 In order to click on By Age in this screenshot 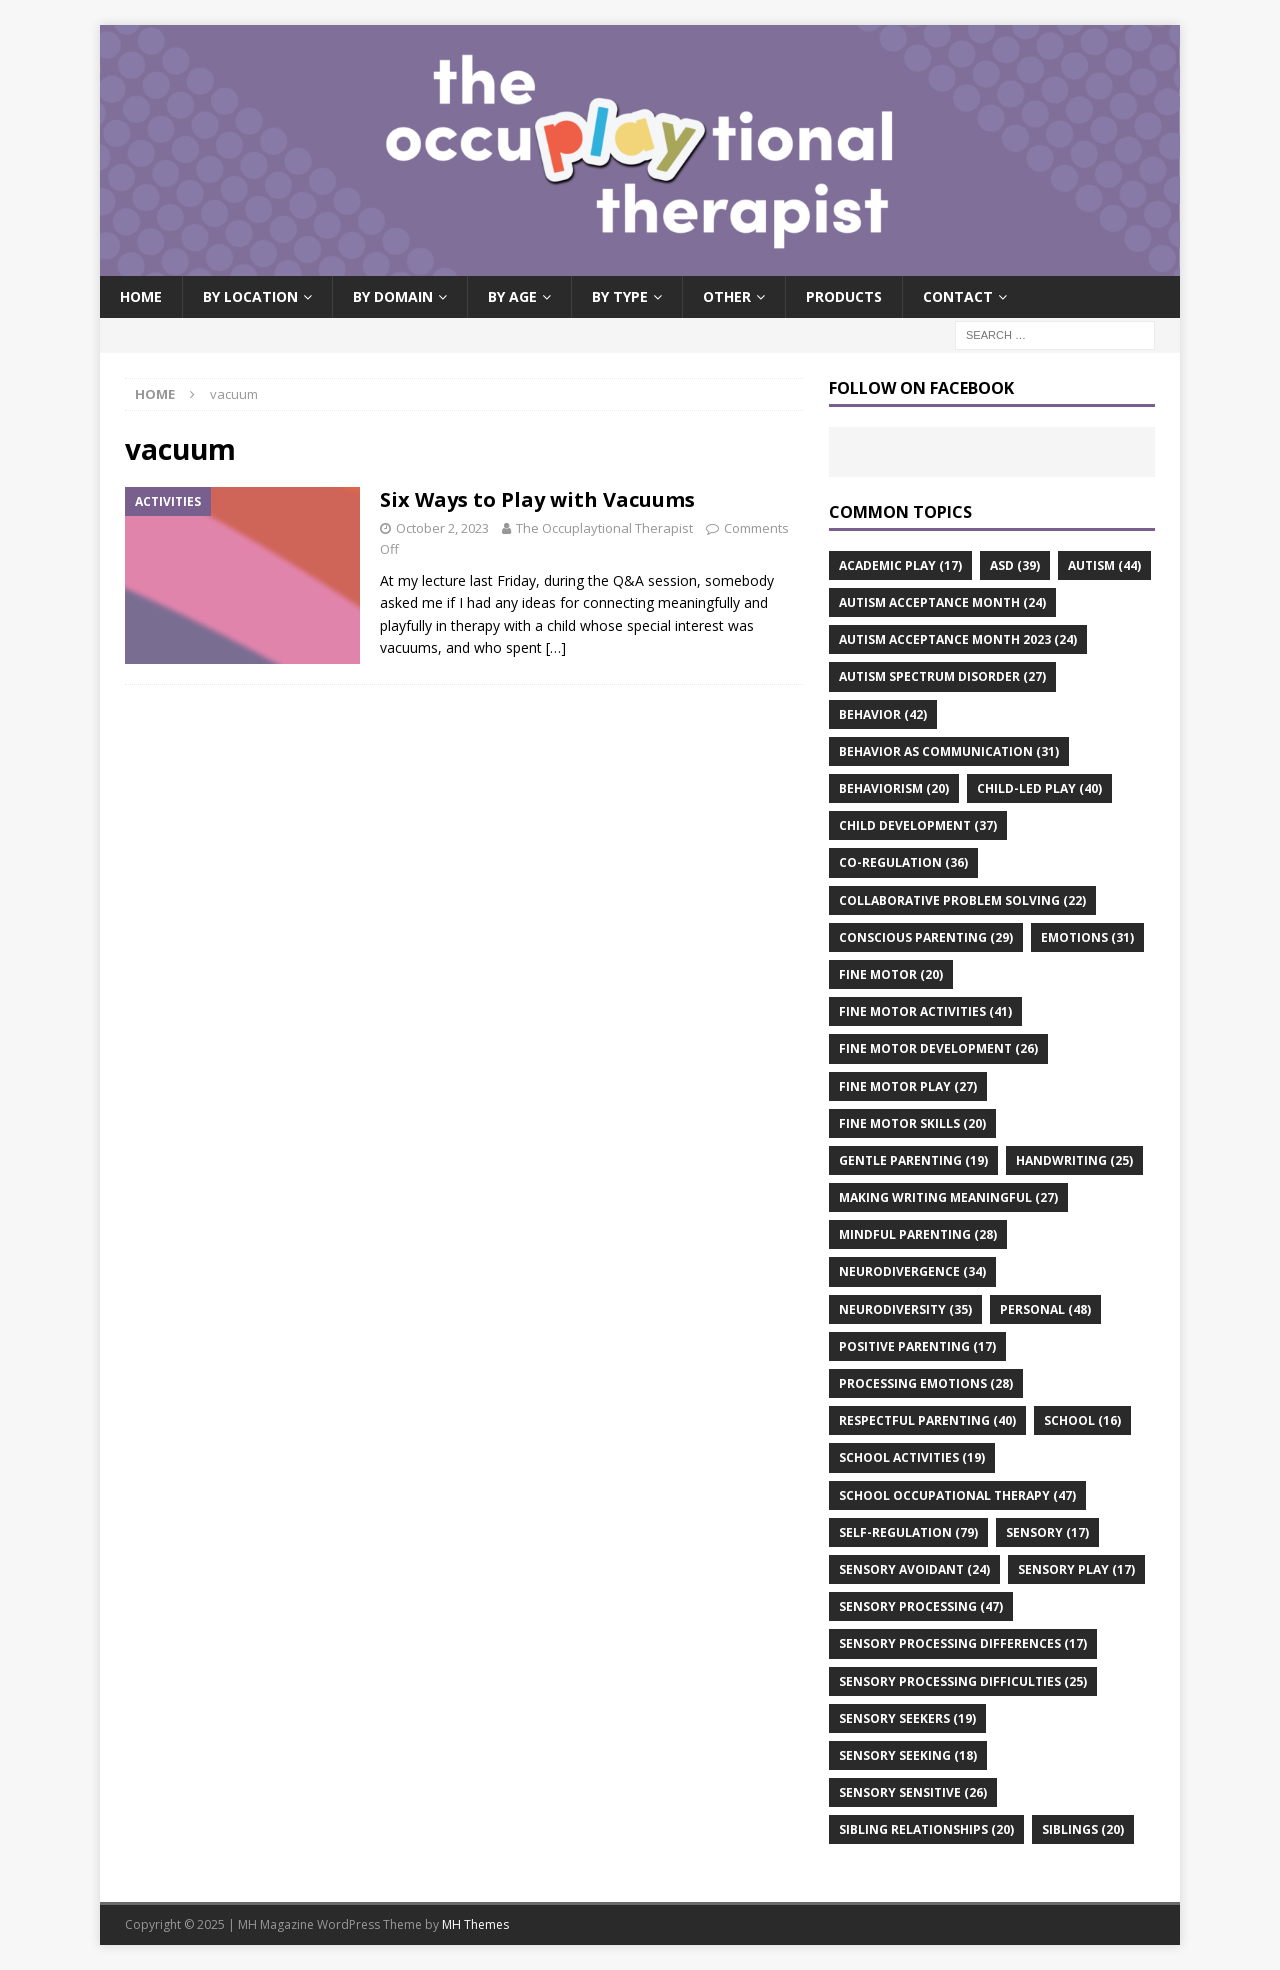, I will do `click(512, 296)`.